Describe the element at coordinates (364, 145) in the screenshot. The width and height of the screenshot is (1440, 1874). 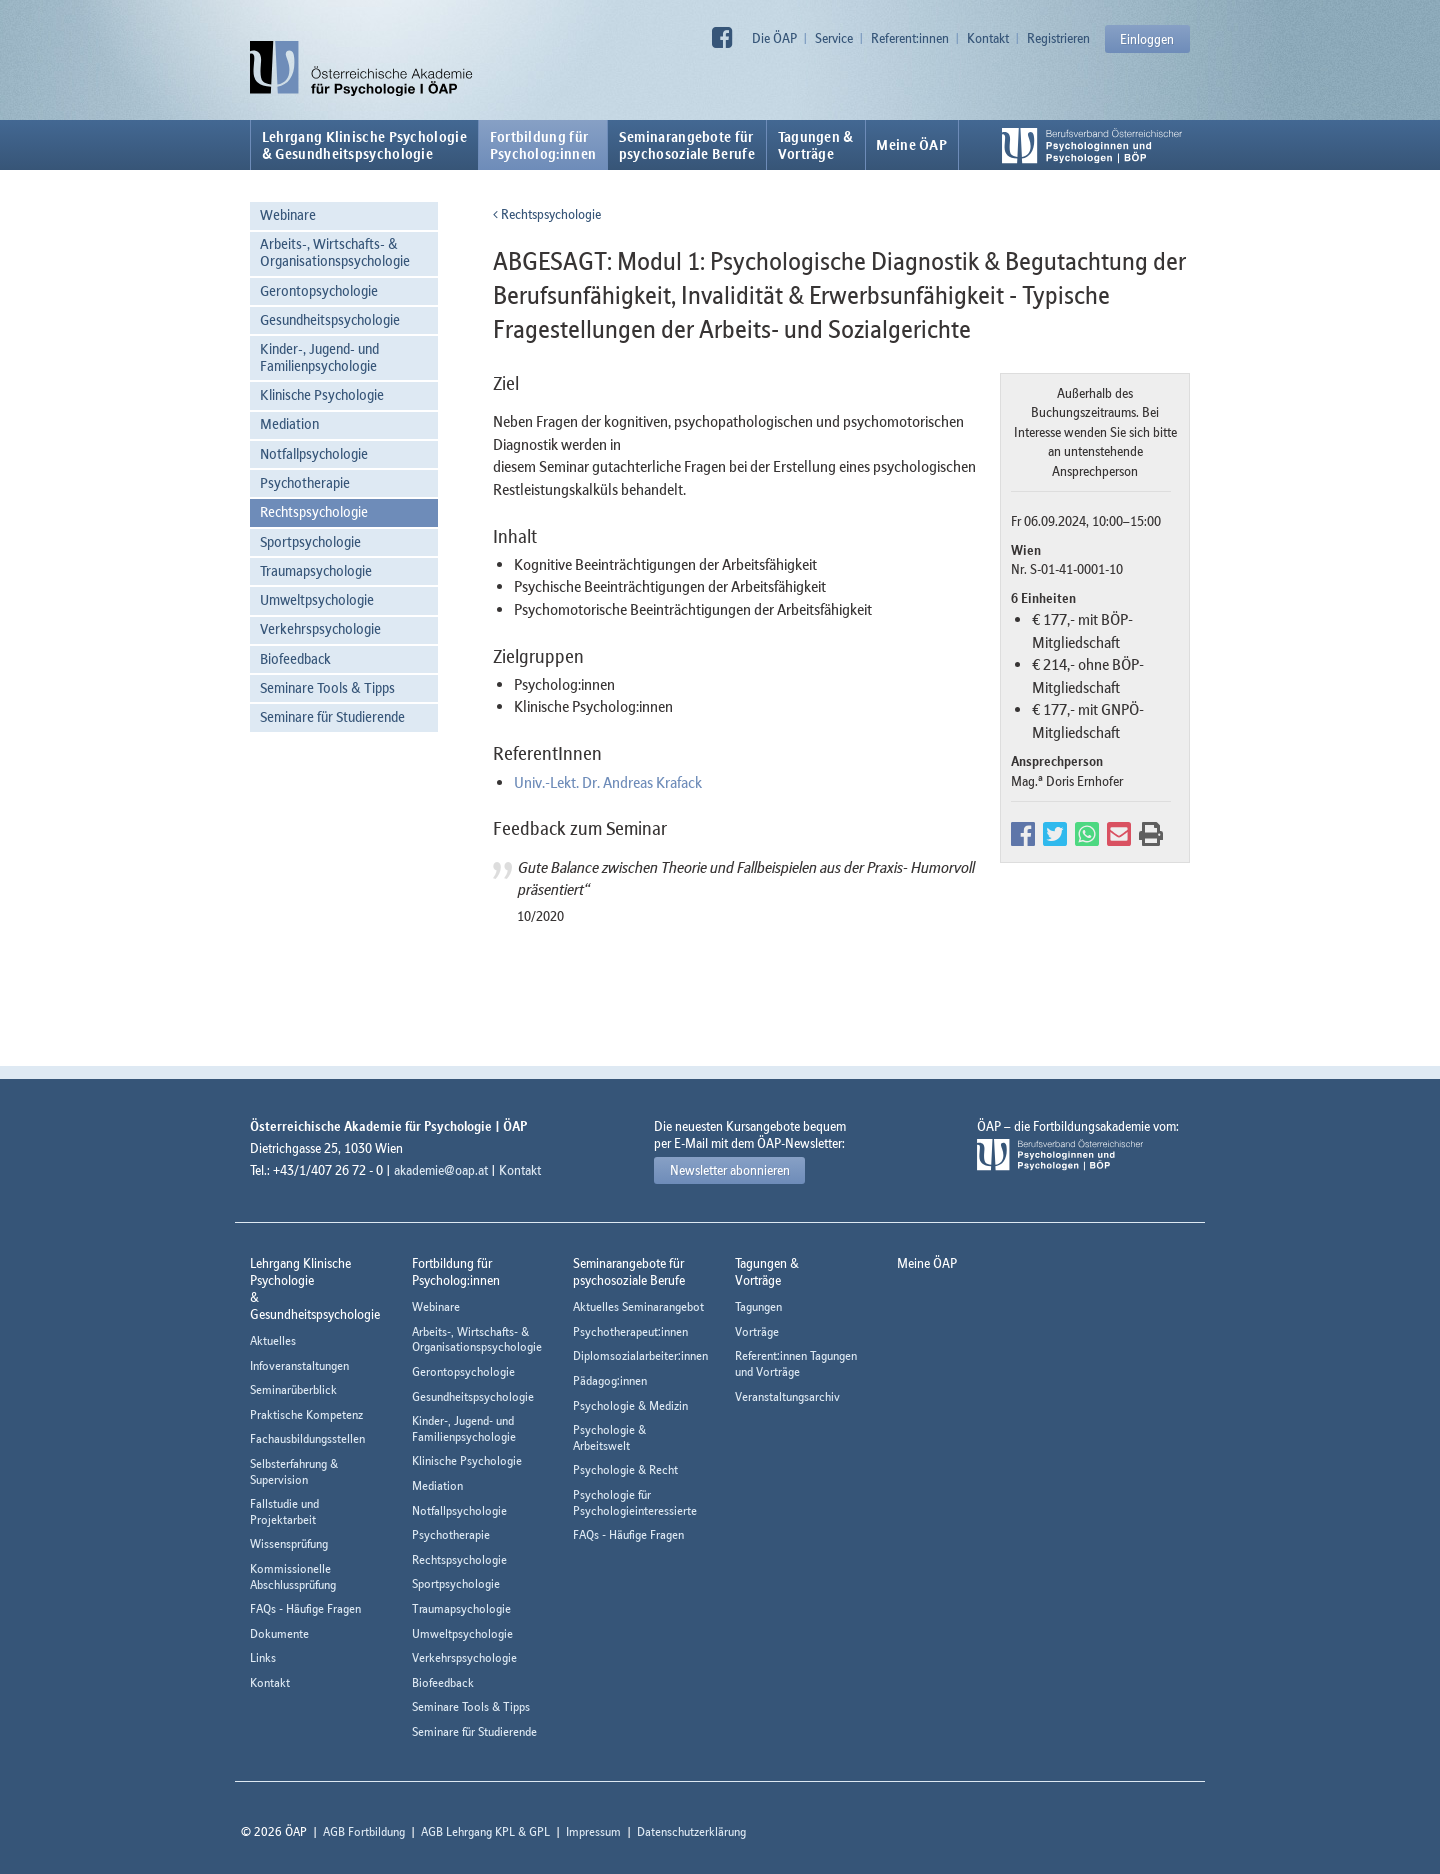
I see `Lehrgang Klinische Psychologie & Gesundheitspsychologie` at that location.